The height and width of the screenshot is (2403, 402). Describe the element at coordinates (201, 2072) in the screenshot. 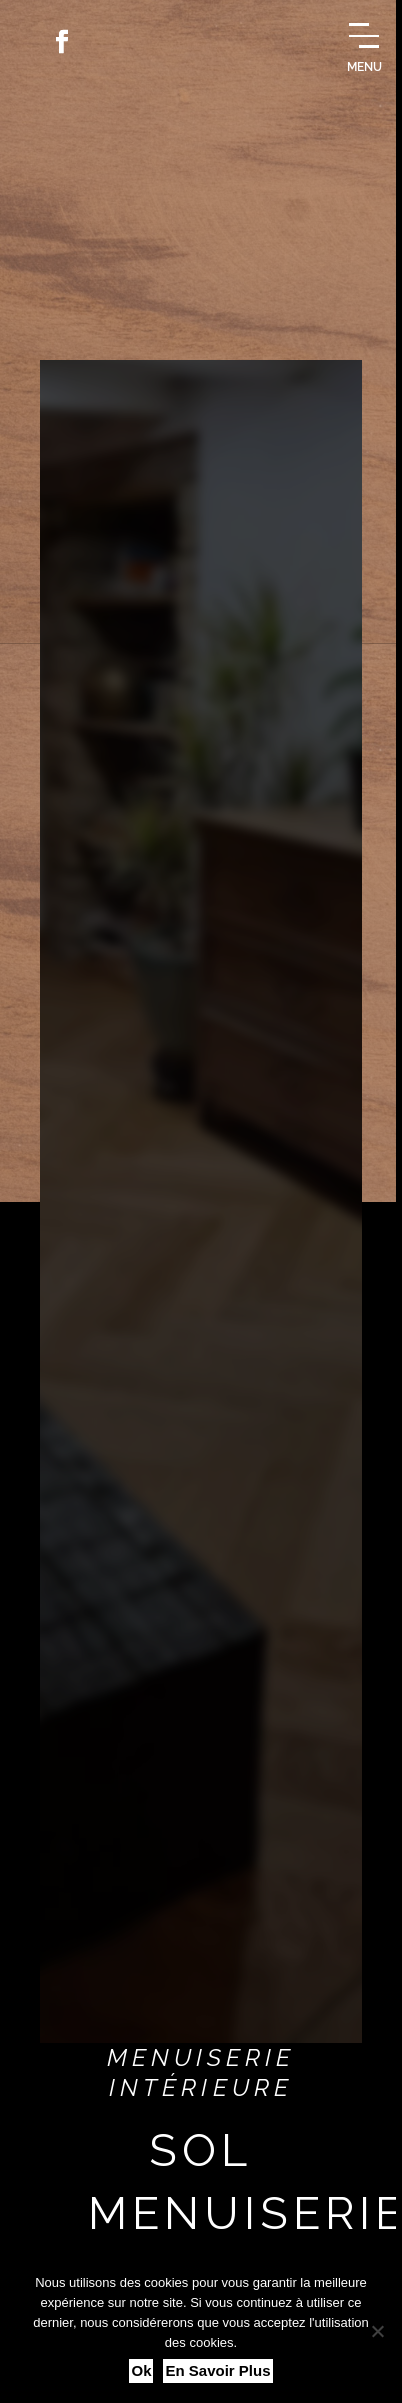

I see `Menuiserie intérieure` at that location.